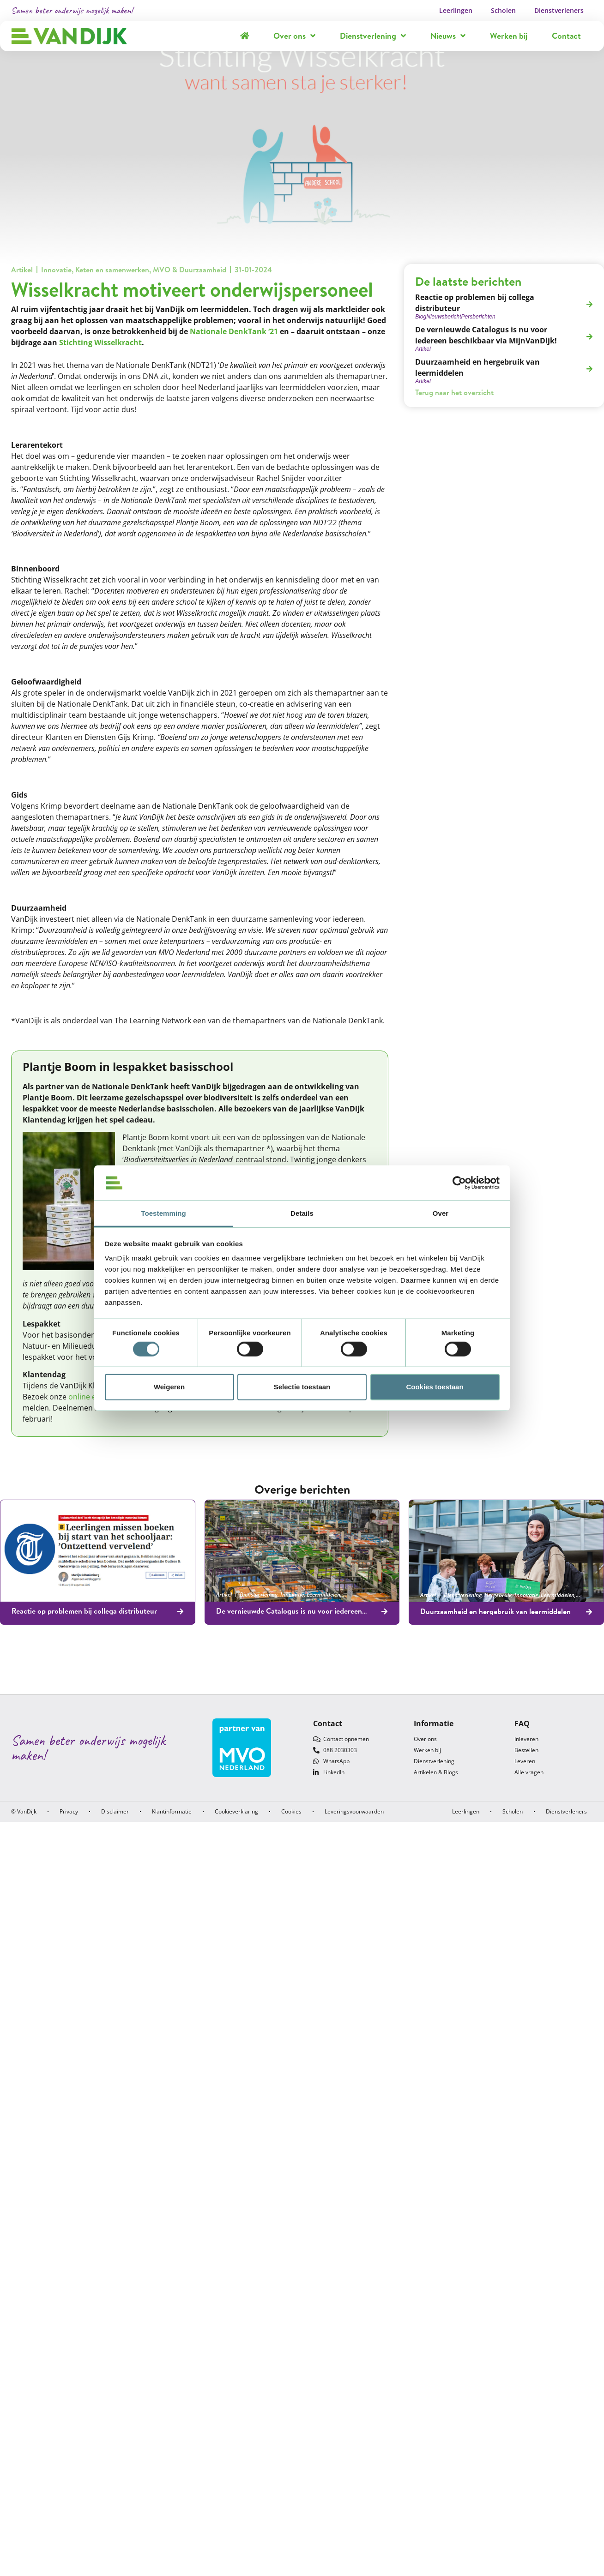 Image resolution: width=604 pixels, height=2576 pixels. Describe the element at coordinates (455, 10) in the screenshot. I see `Leerlingen` at that location.